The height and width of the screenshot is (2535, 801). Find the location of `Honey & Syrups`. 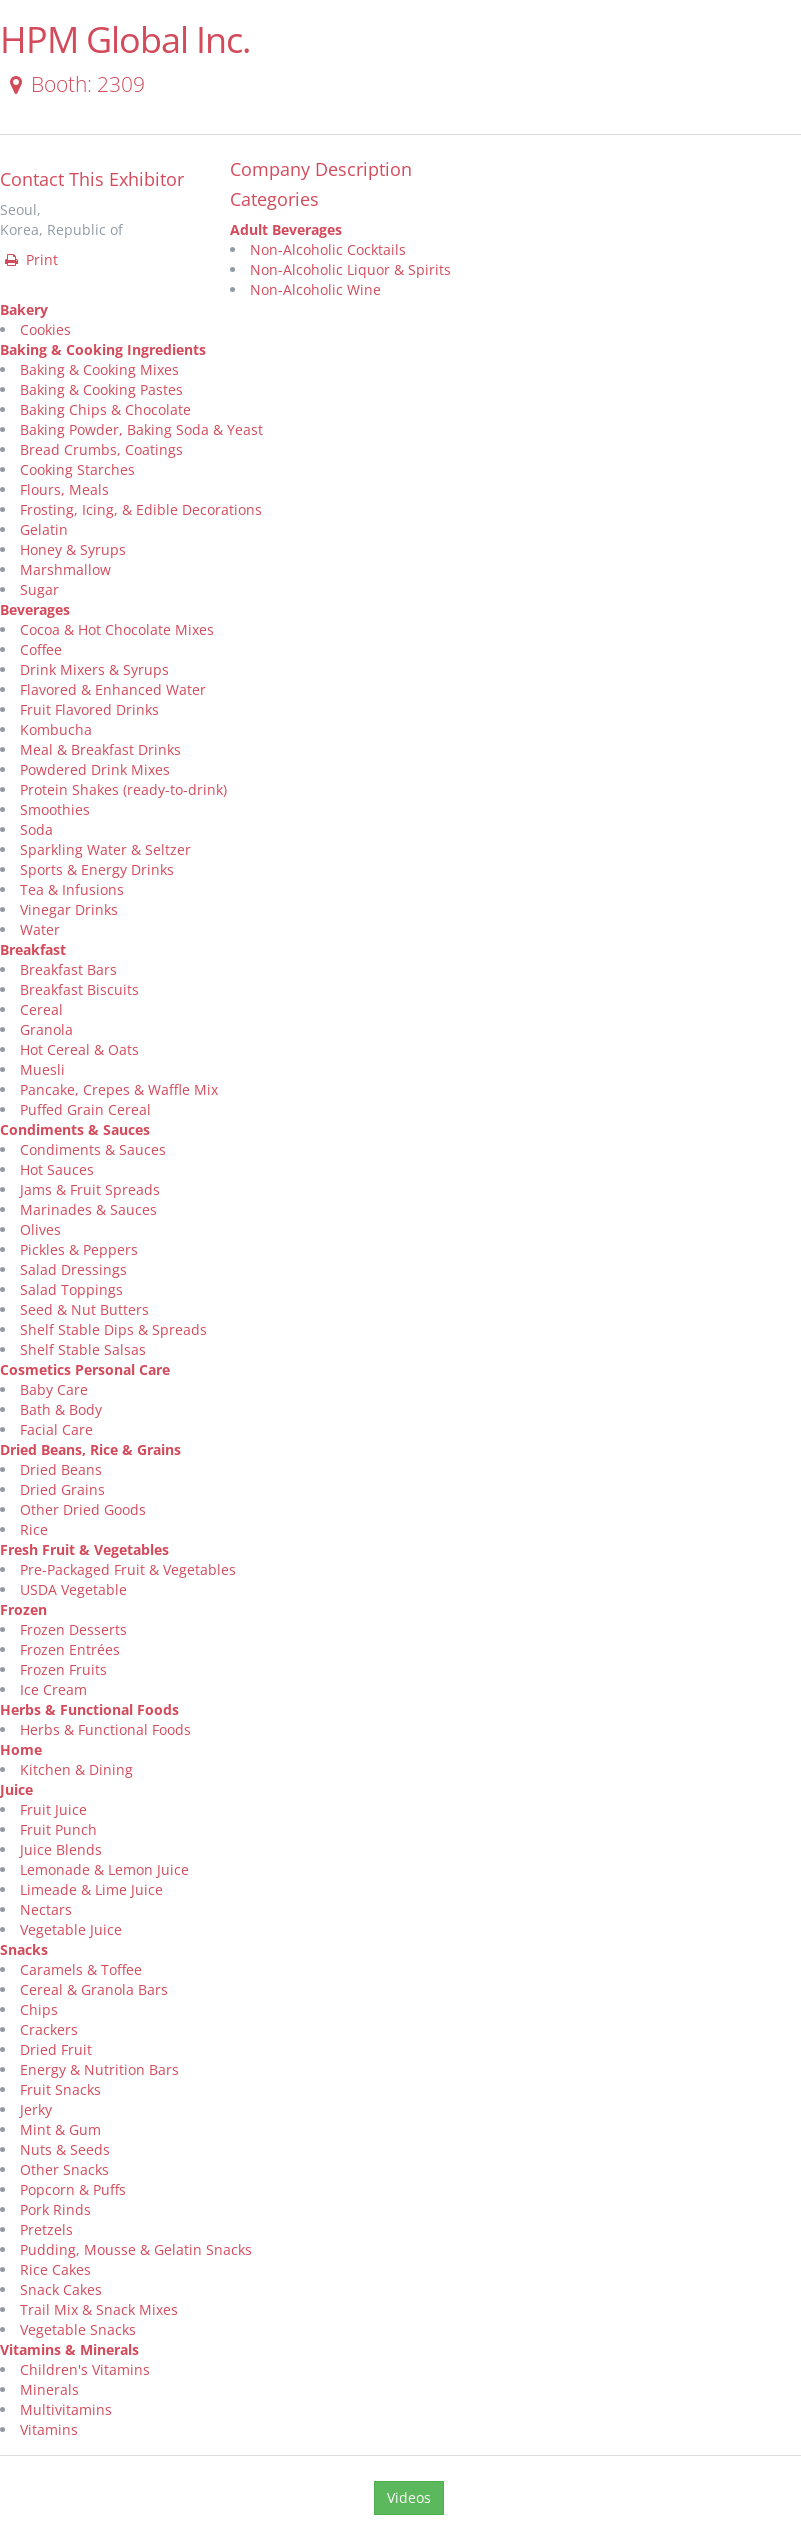

Honey & Syrups is located at coordinates (73, 549).